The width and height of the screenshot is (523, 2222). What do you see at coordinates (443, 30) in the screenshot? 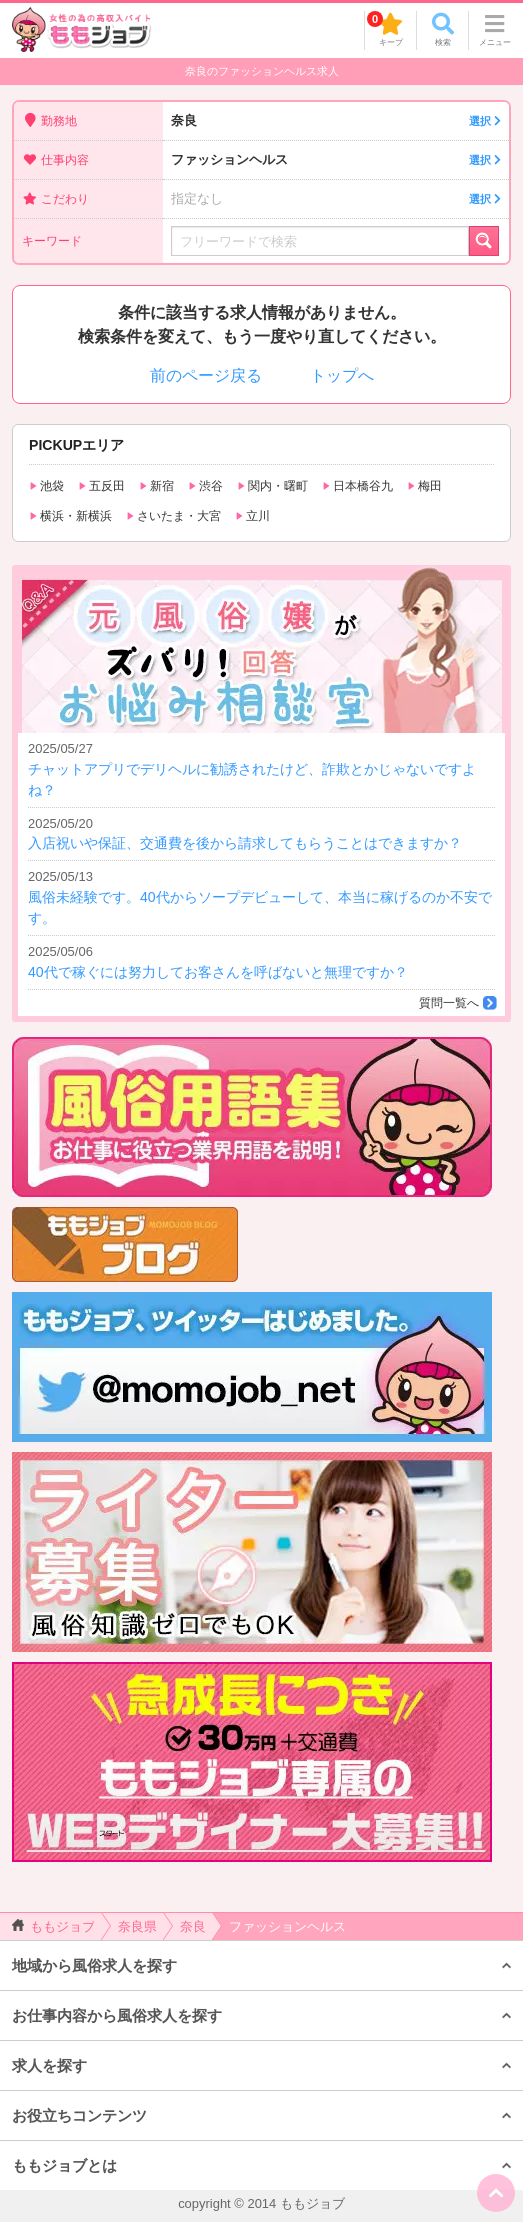
I see `検索` at bounding box center [443, 30].